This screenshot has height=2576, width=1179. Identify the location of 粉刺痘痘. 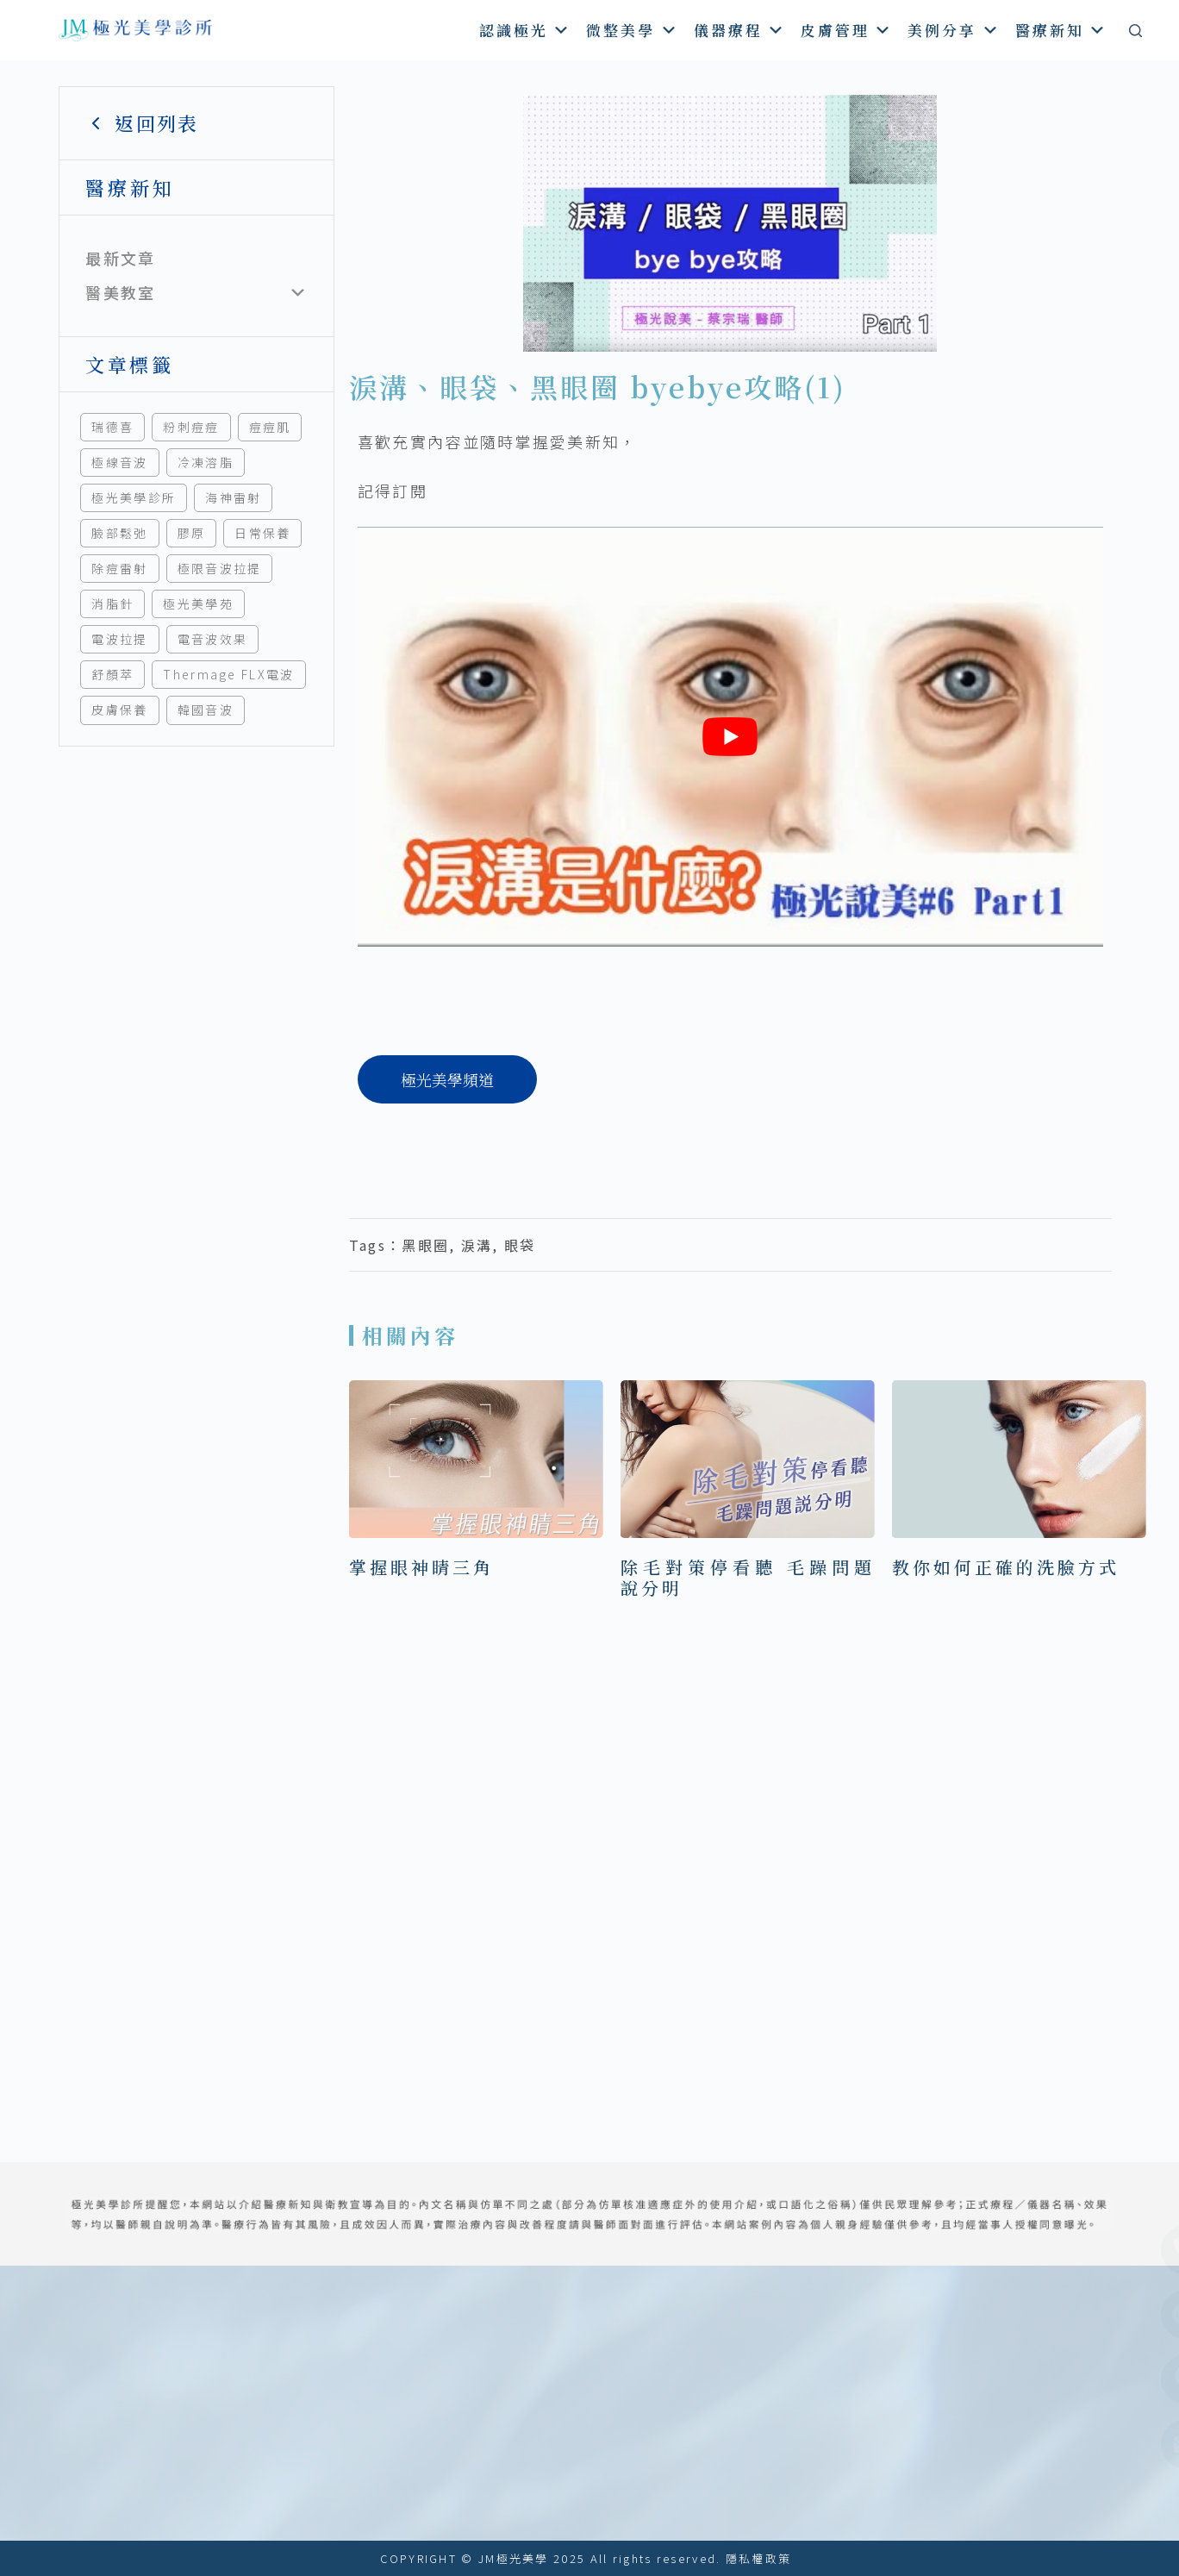
(191, 426).